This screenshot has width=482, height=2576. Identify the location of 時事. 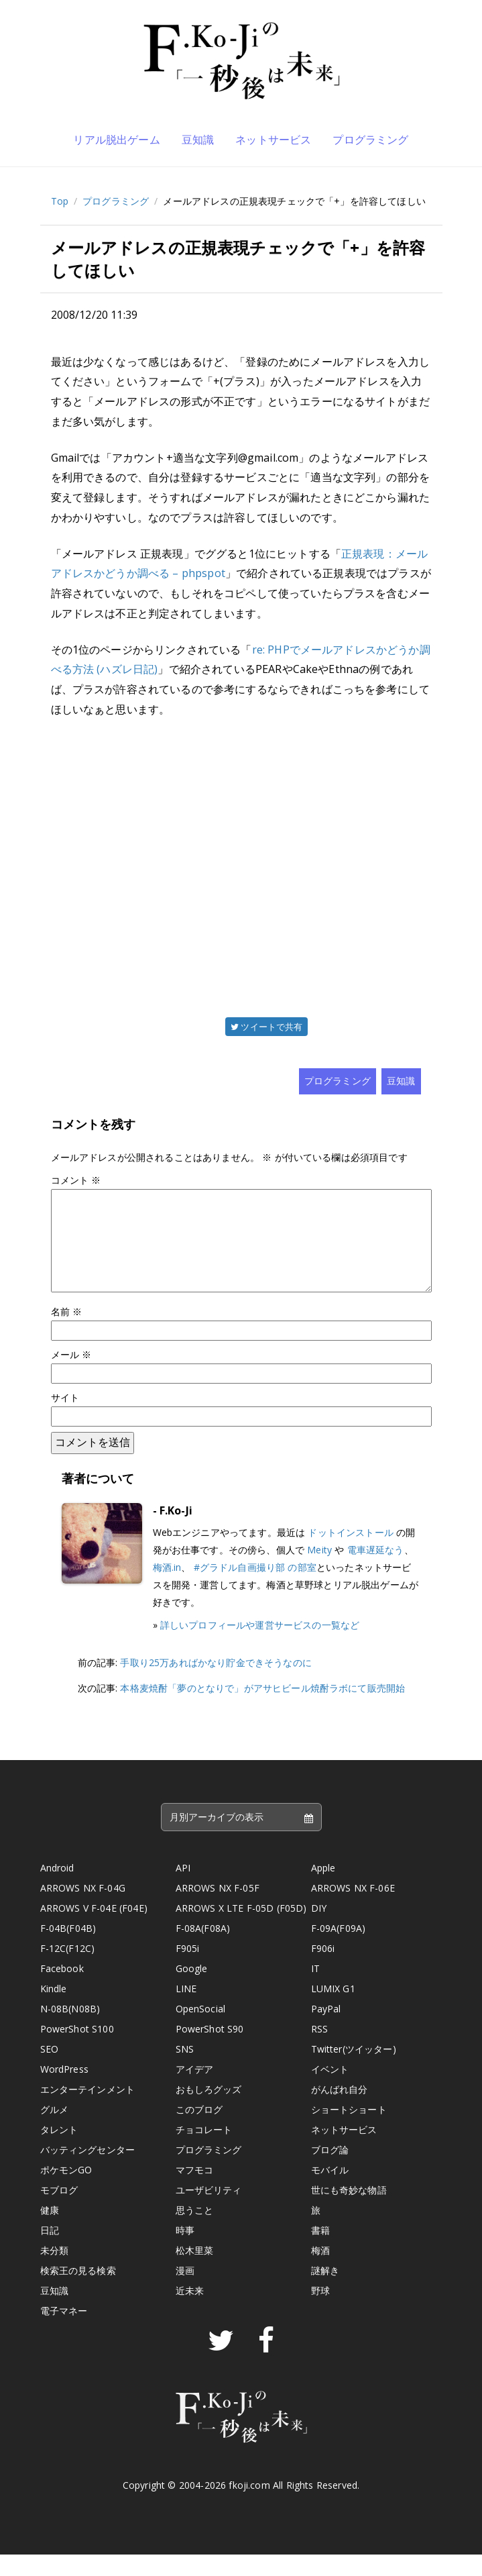
(185, 2251).